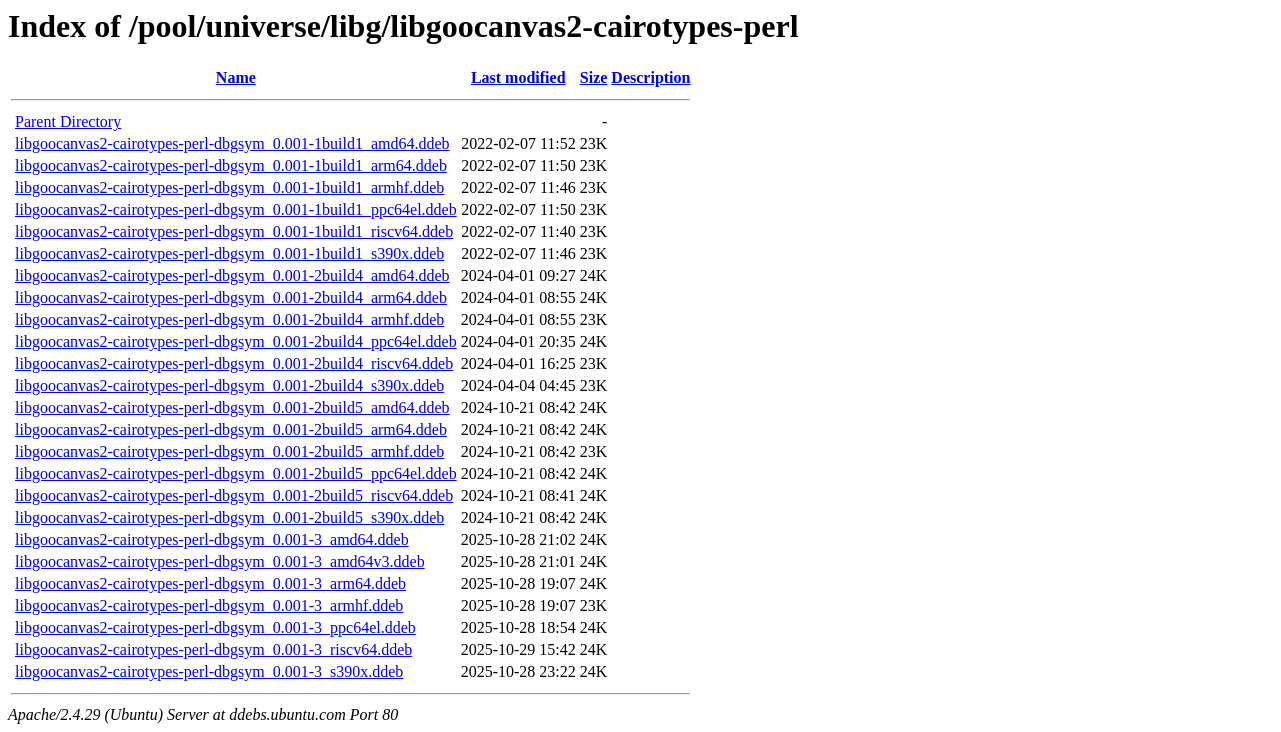 This screenshot has height=732, width=1281. Describe the element at coordinates (236, 473) in the screenshot. I see `libgoocanvas2-cairotypes-perl-dbgsym_0.001-2build5_ppc64el.ddeb` at that location.